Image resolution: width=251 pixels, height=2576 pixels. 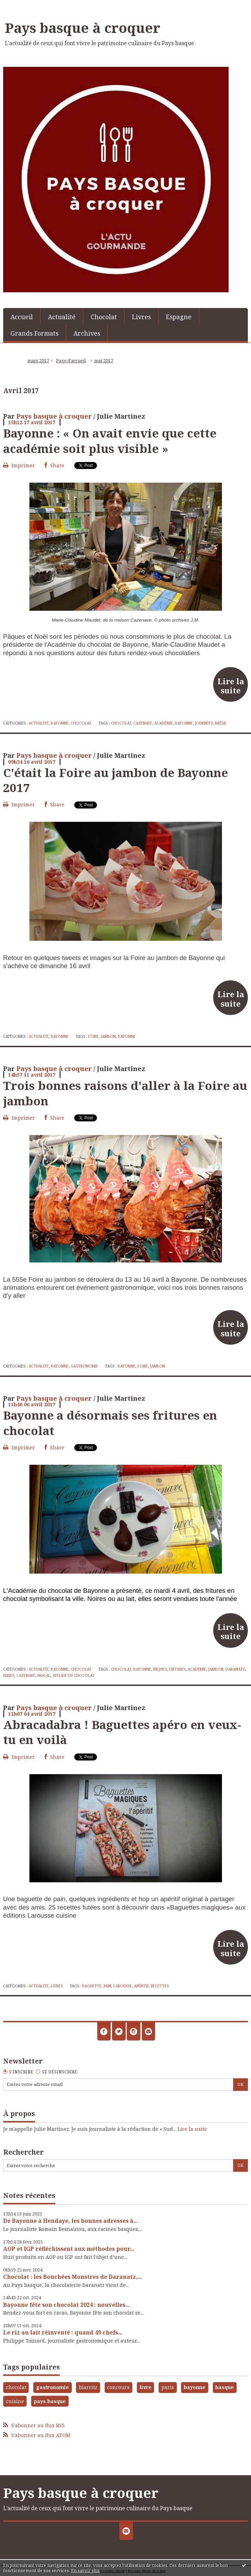 What do you see at coordinates (62, 317) in the screenshot?
I see `Actualité` at bounding box center [62, 317].